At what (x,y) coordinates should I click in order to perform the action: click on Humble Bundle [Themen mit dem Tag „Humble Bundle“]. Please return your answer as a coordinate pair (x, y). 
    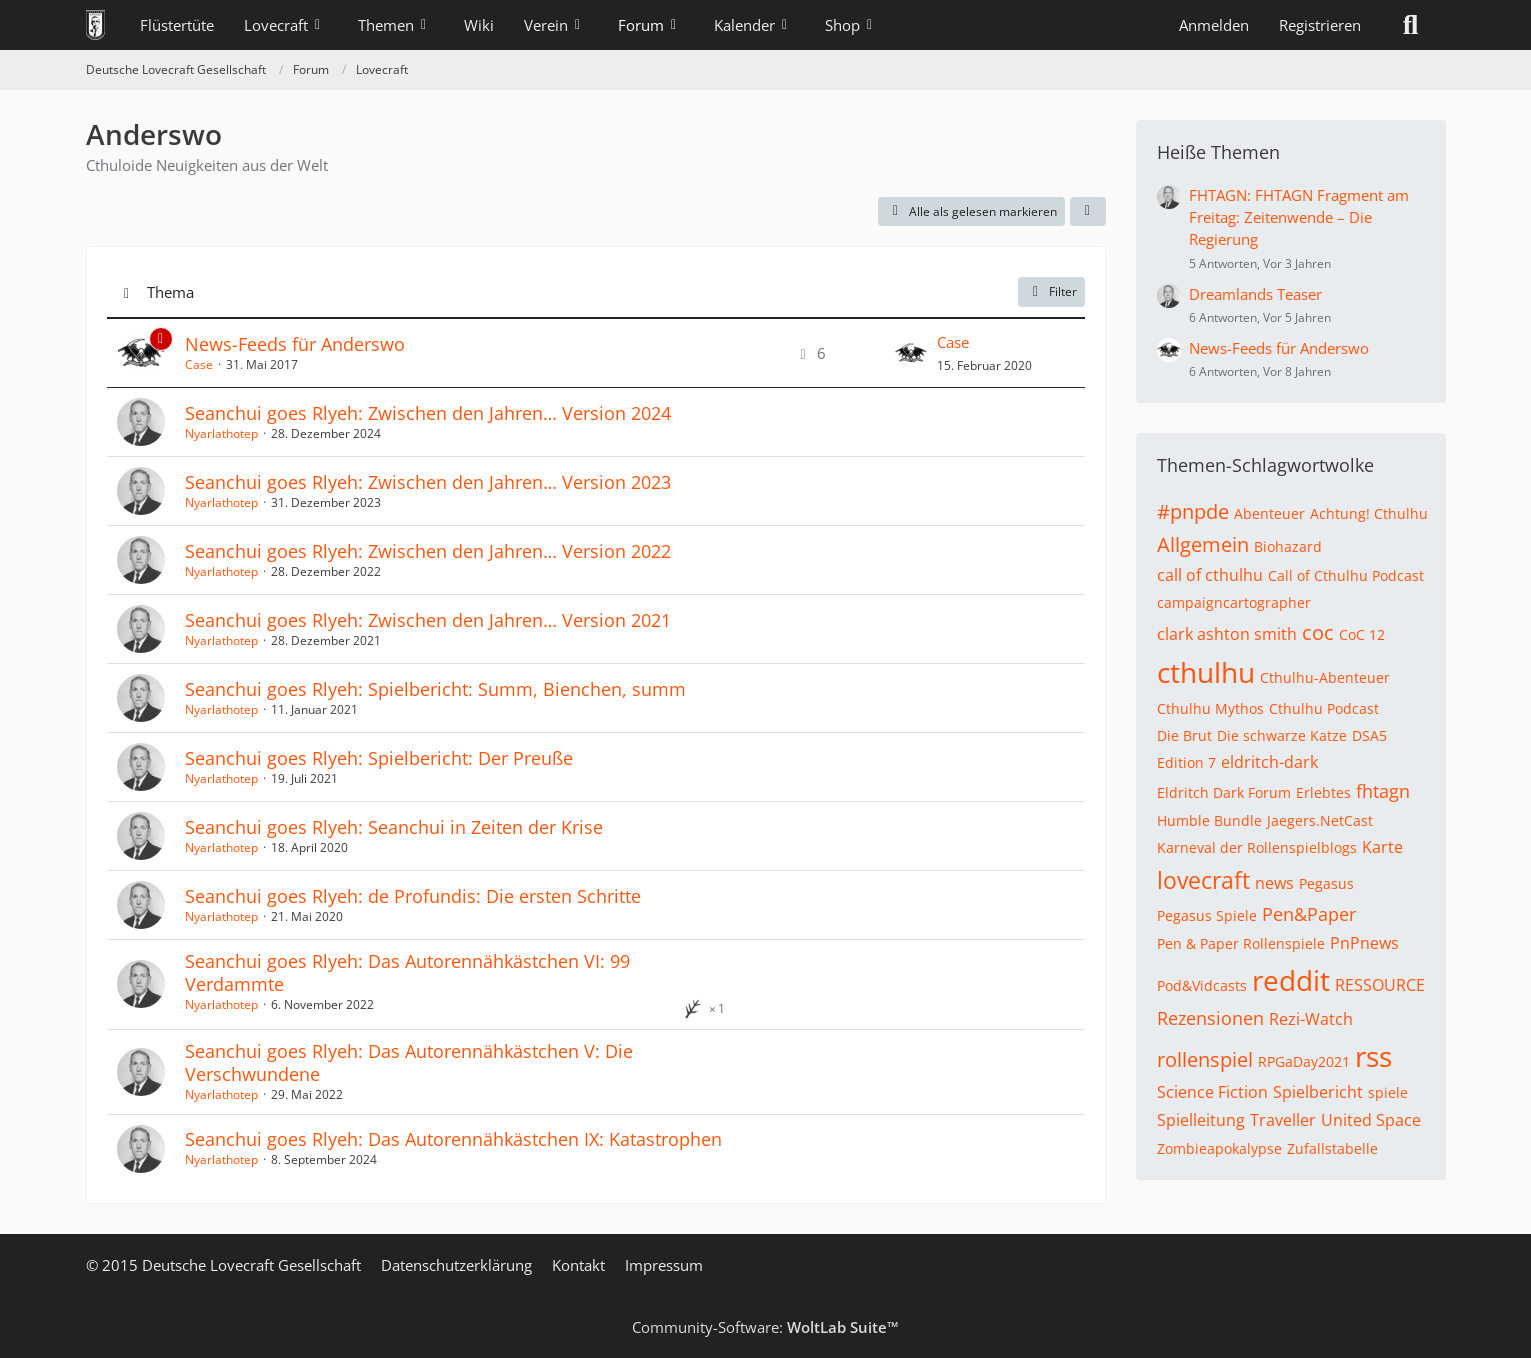
    Looking at the image, I should click on (1209, 820).